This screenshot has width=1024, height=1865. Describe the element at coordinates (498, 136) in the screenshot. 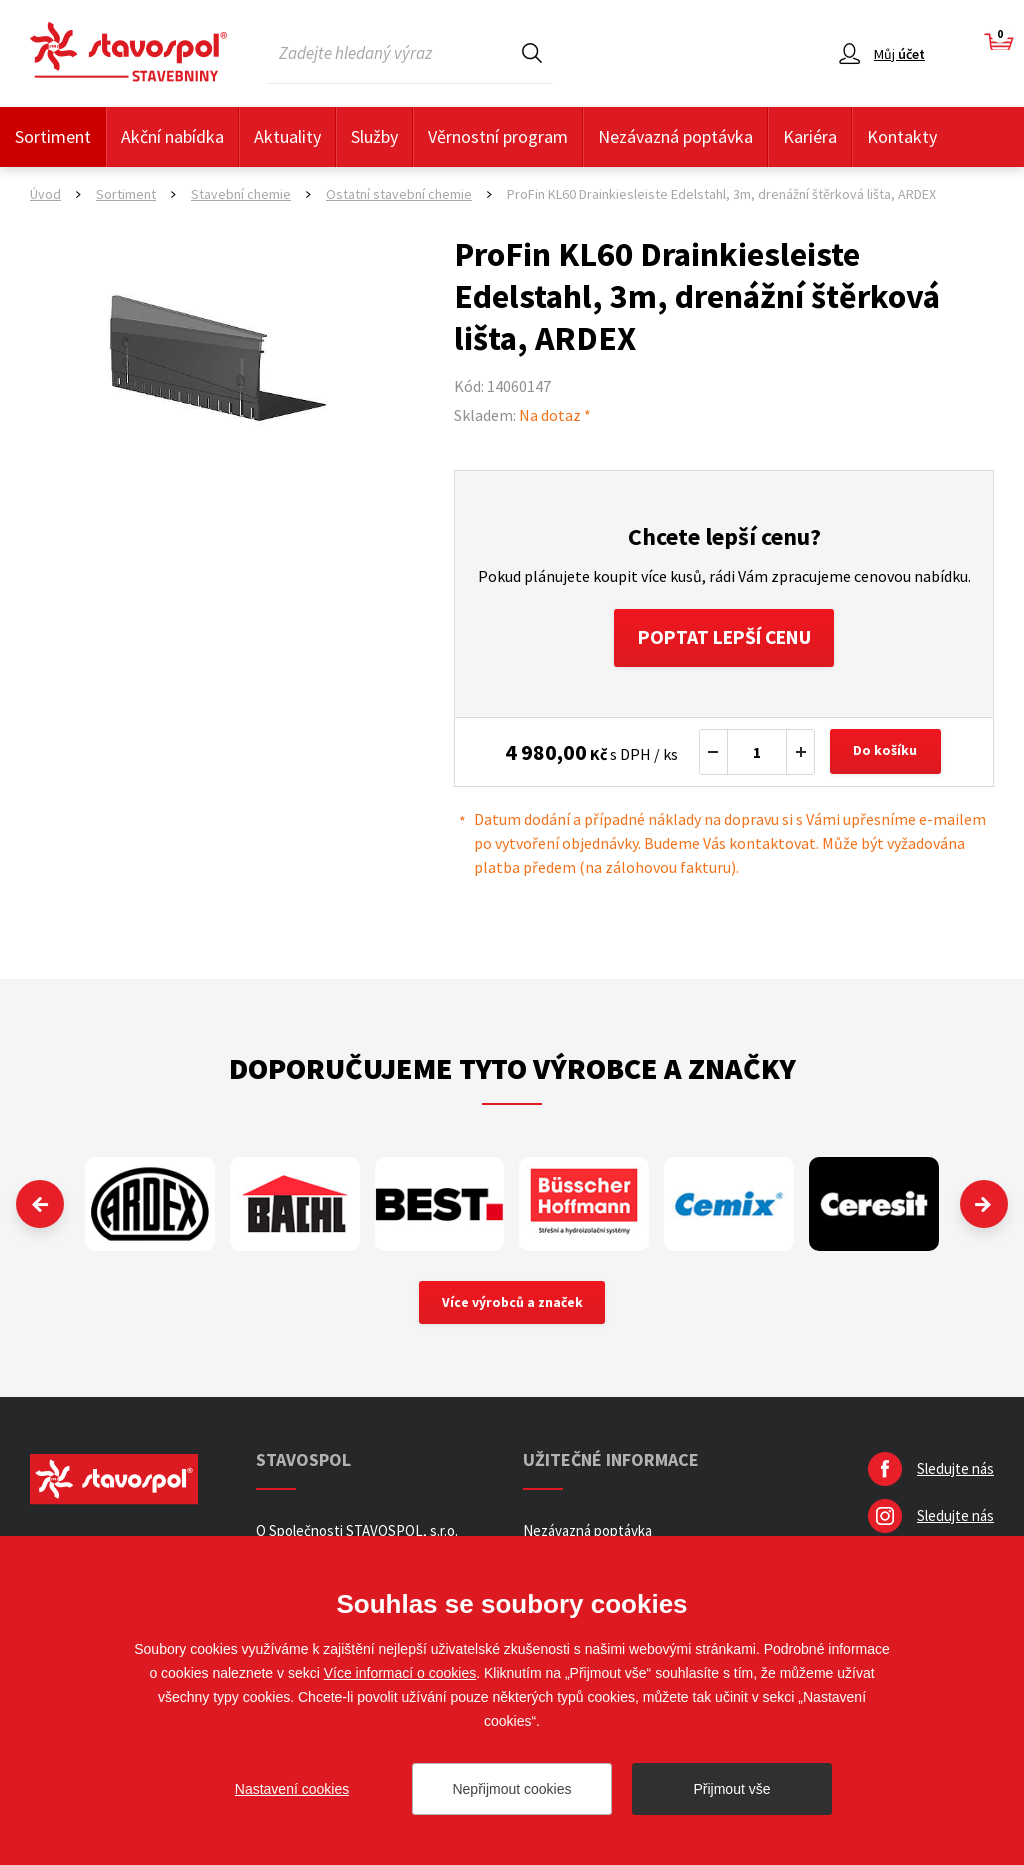

I see `Věrnostní program` at that location.